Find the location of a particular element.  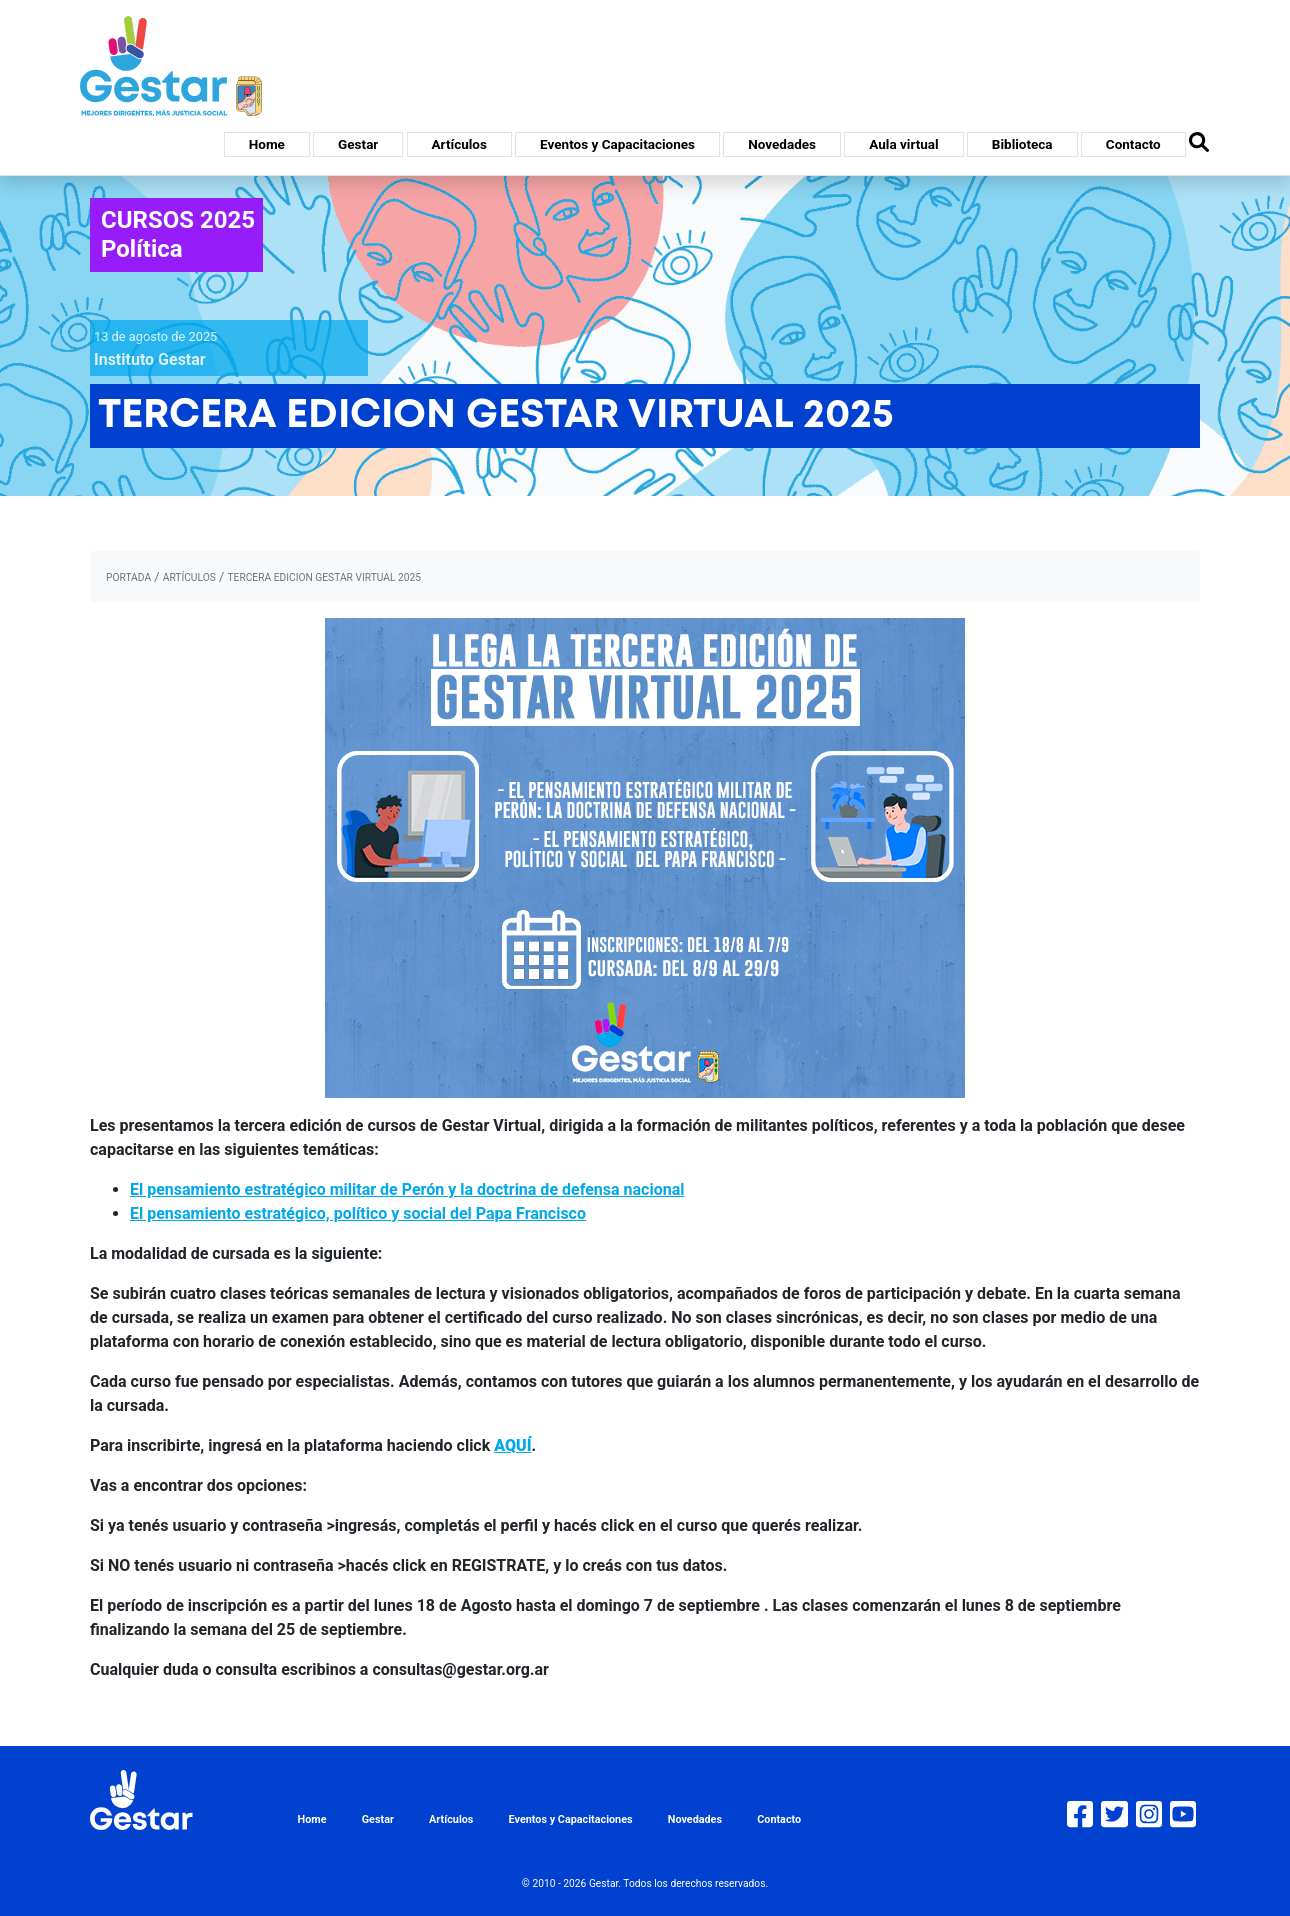

Eventos y Capacitaciones is located at coordinates (617, 144).